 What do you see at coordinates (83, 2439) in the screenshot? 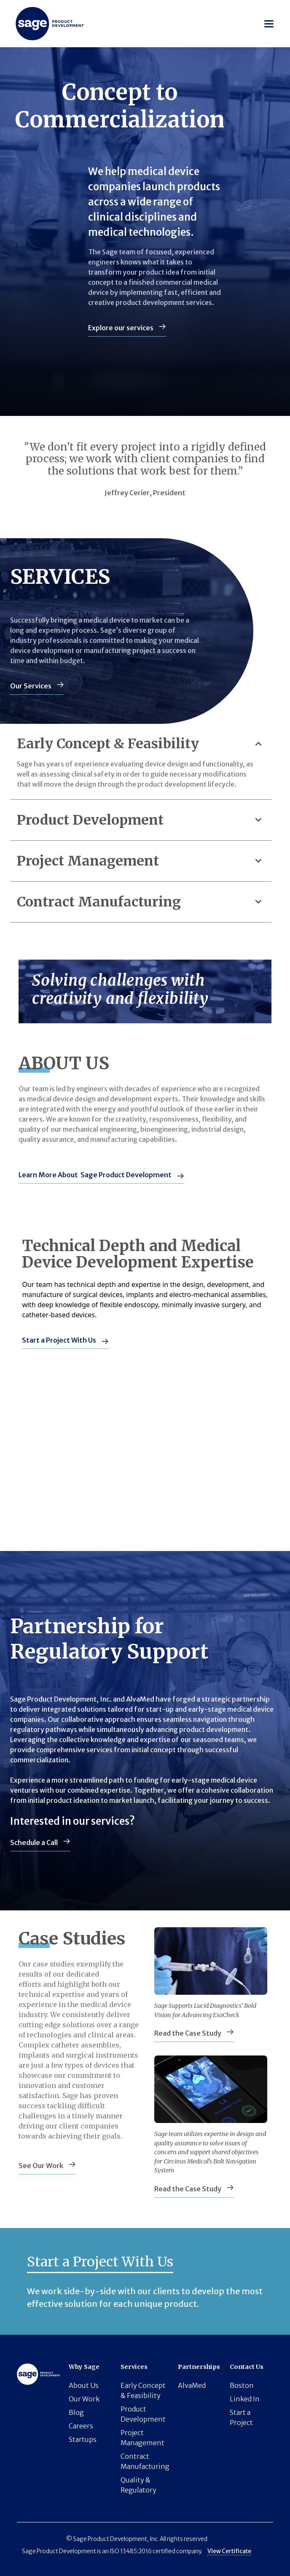
I see `Startups` at bounding box center [83, 2439].